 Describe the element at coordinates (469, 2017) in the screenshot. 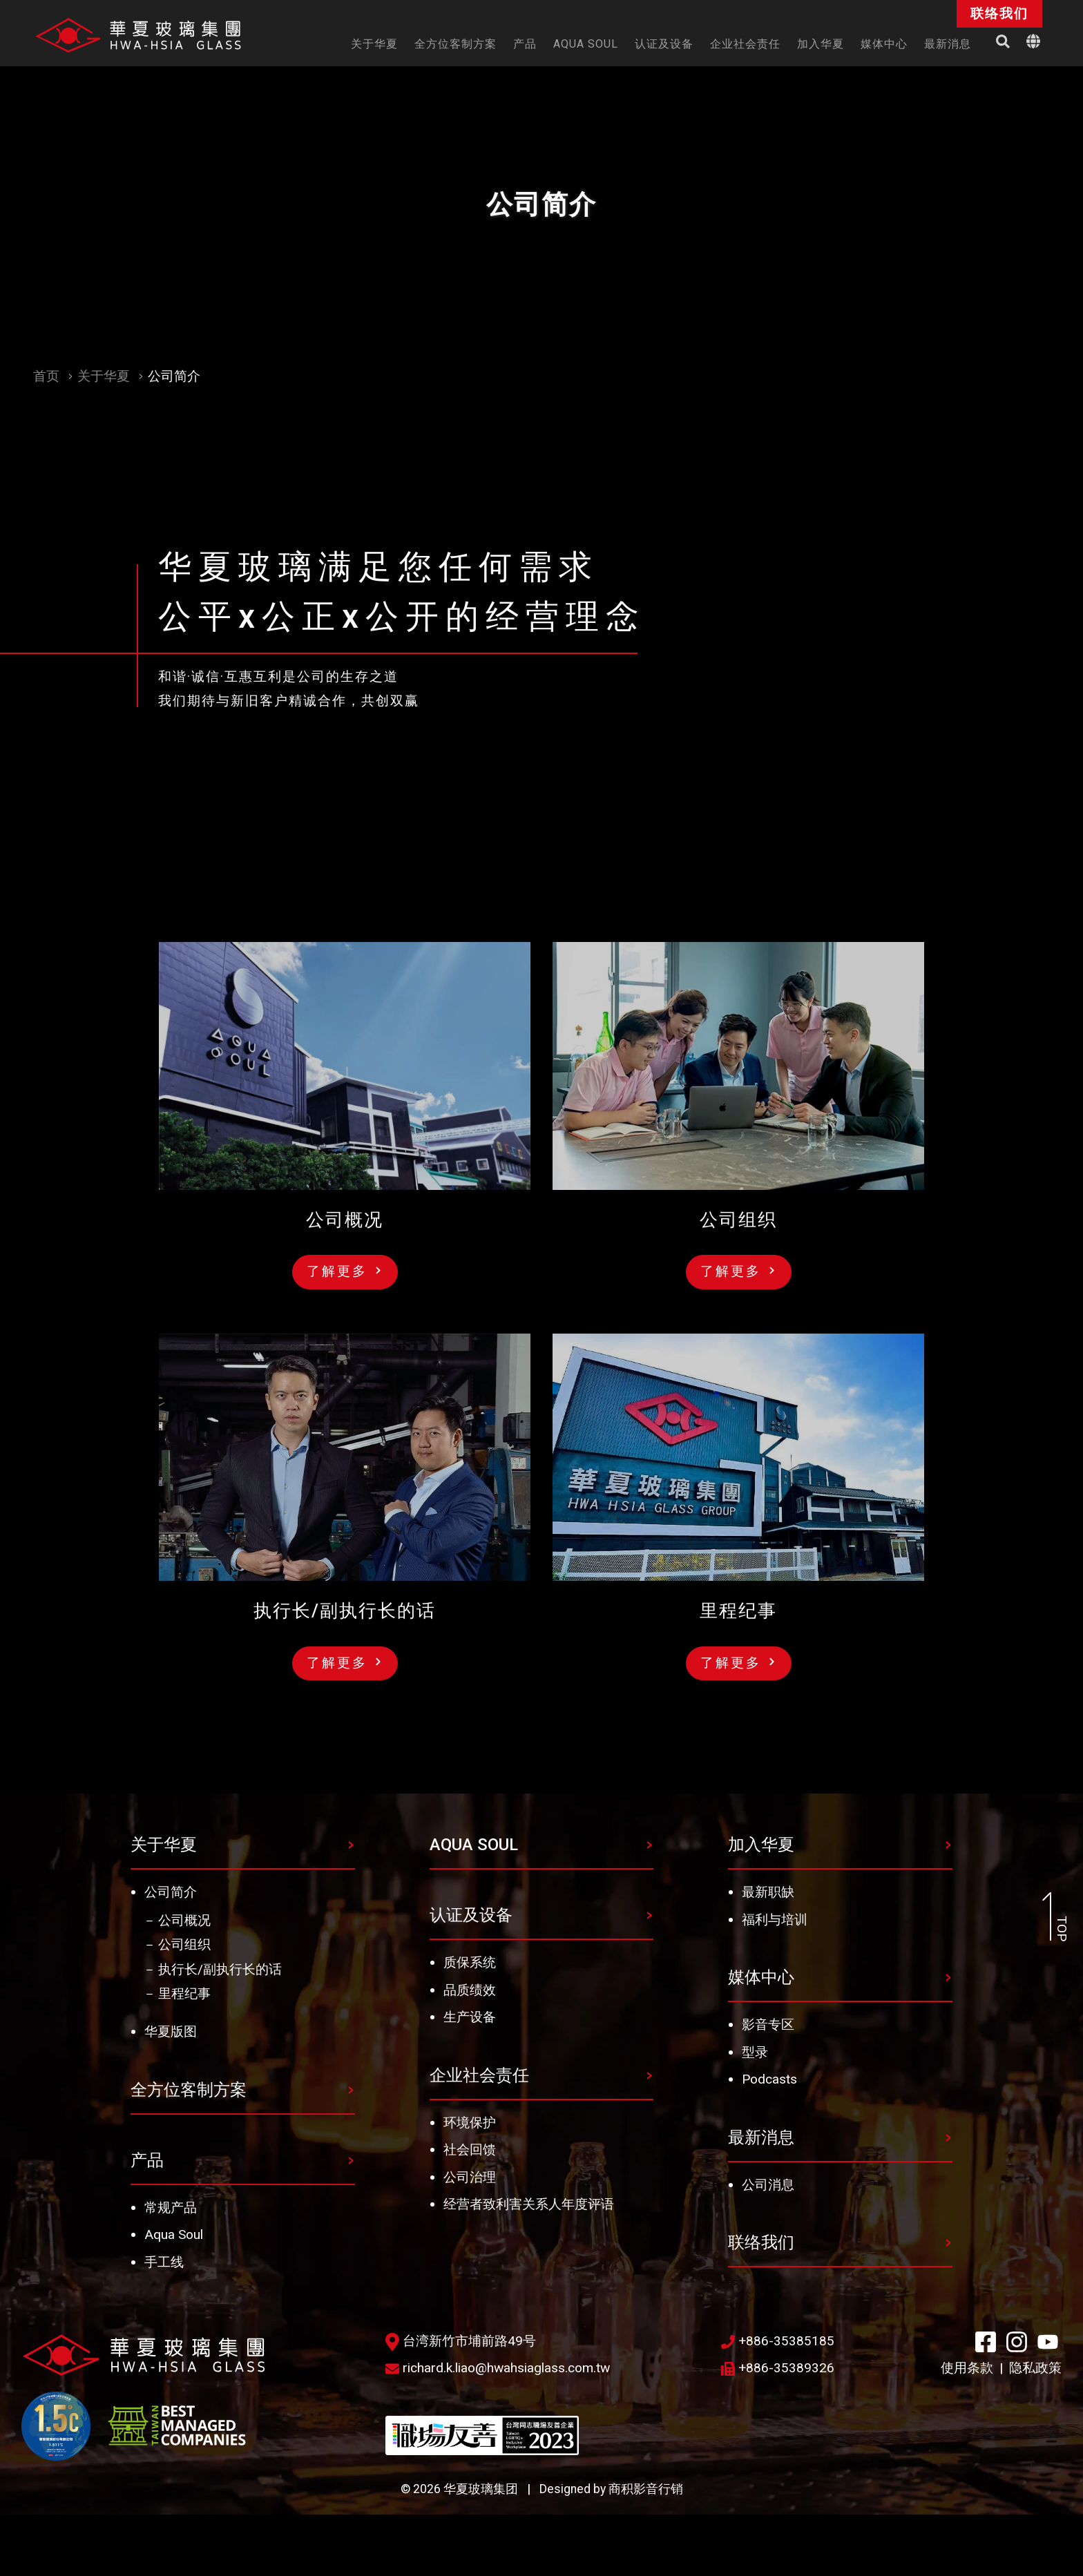

I see `生产设备` at that location.